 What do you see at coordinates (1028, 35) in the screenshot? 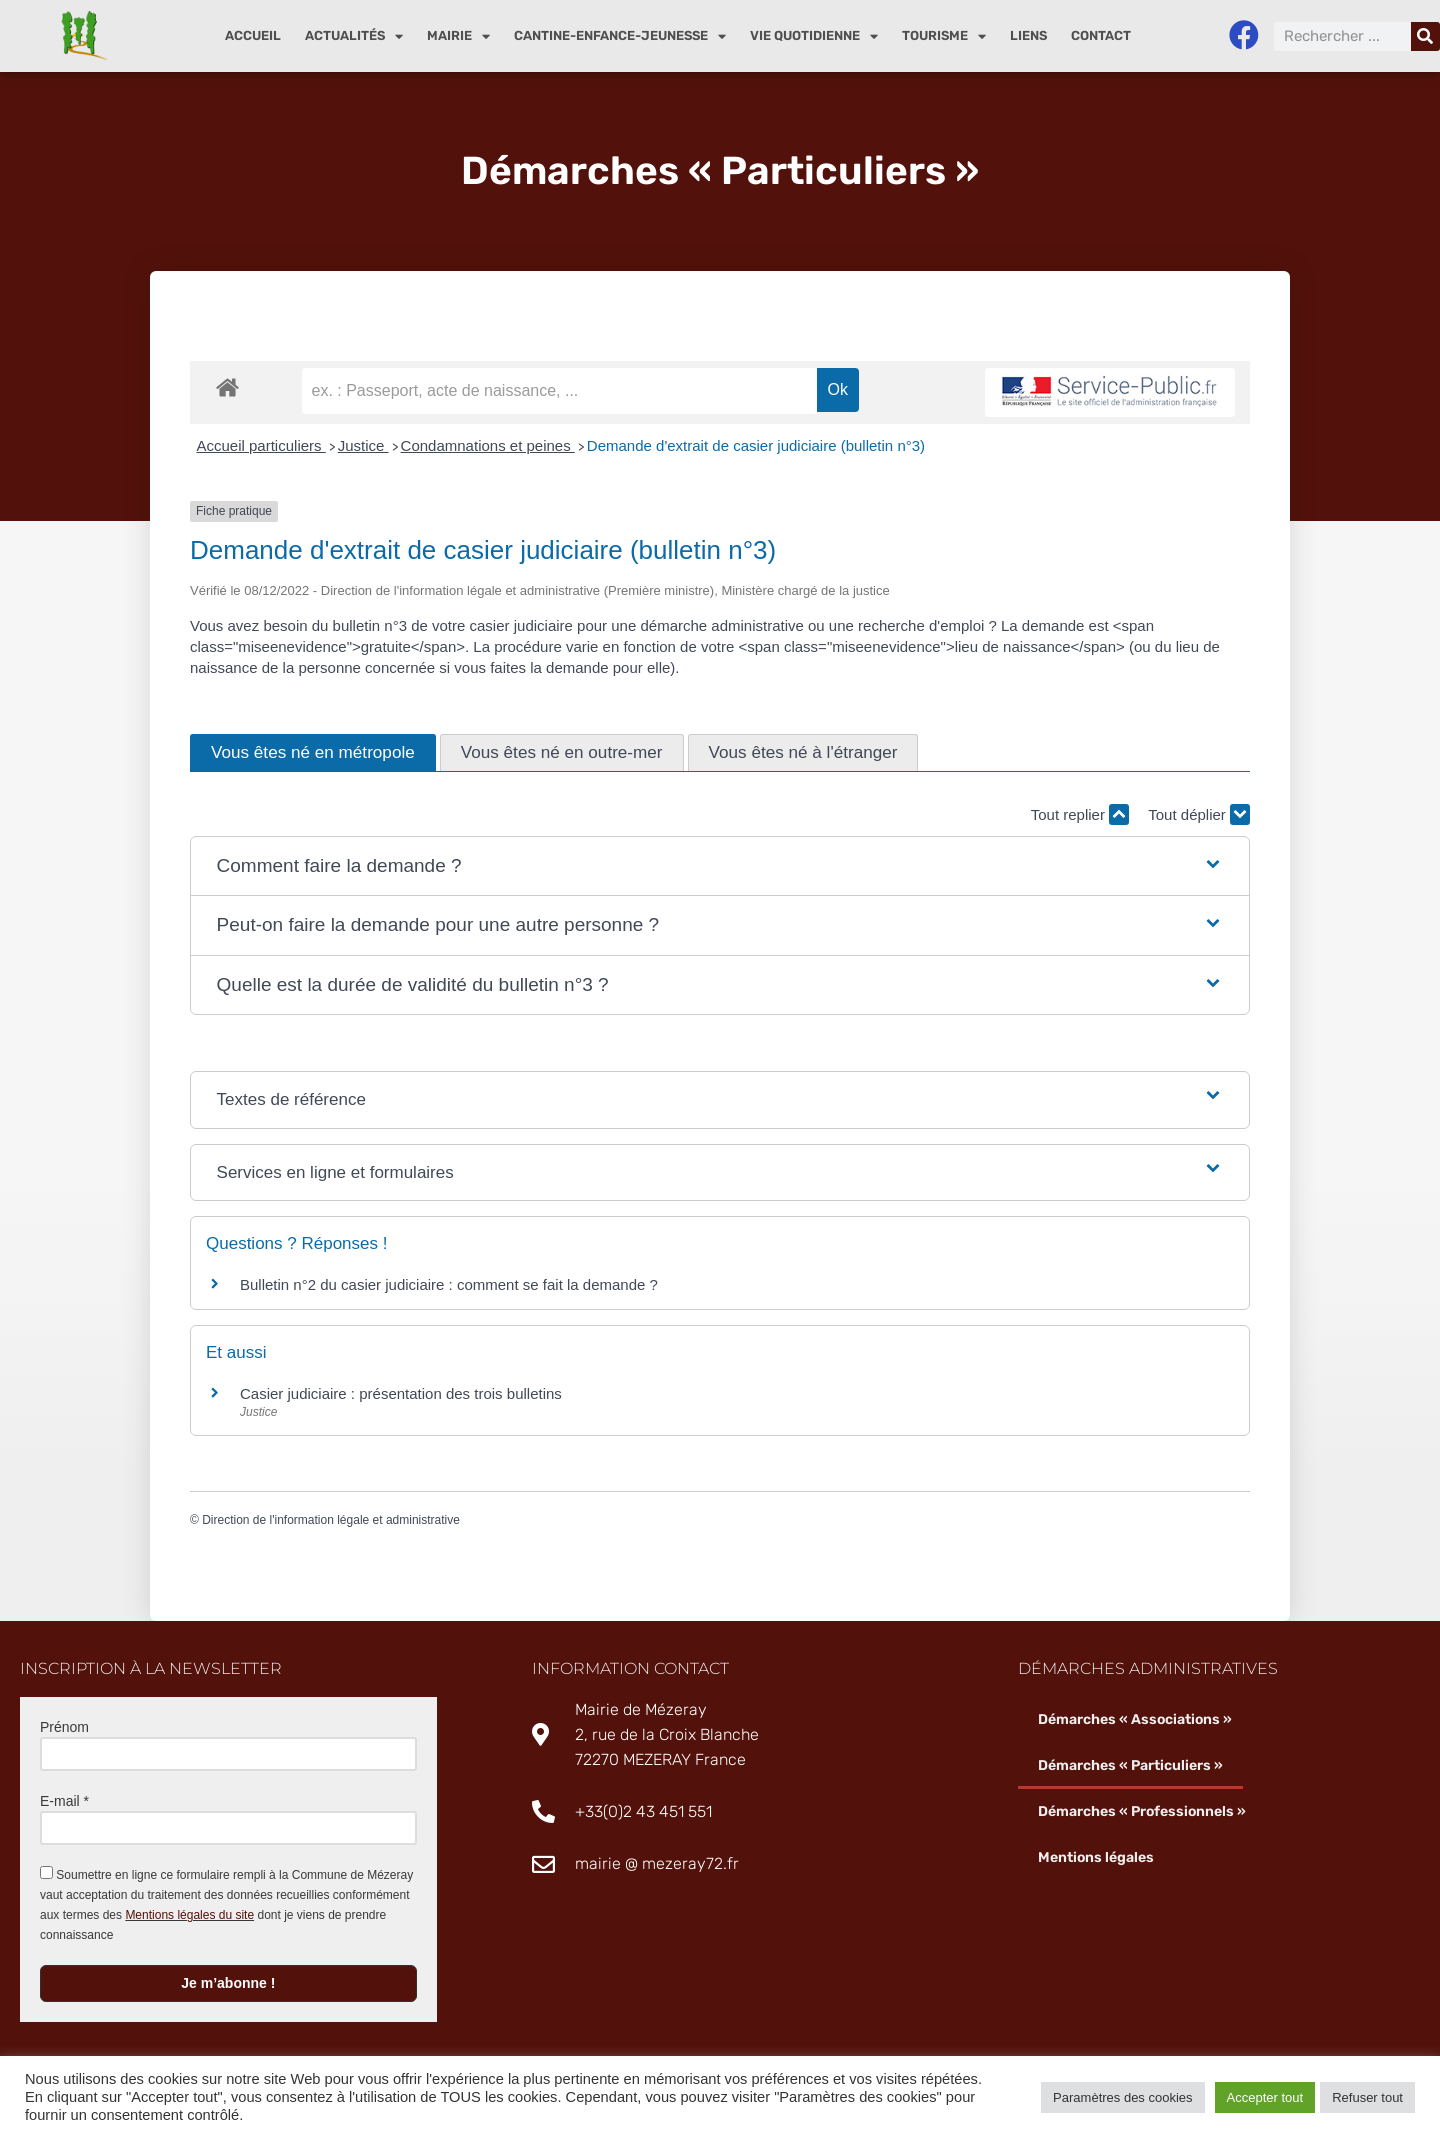
I see `Liens` at bounding box center [1028, 35].